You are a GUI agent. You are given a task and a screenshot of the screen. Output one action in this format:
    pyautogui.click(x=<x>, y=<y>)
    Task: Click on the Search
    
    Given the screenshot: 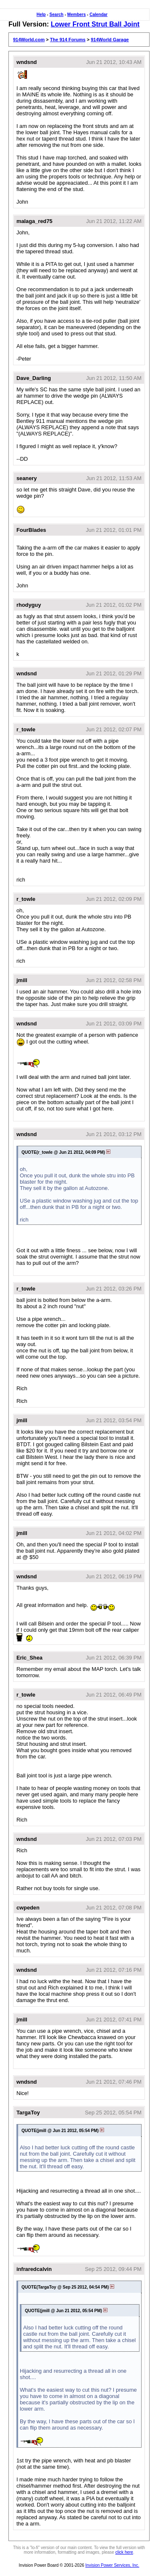 What is the action you would take?
    pyautogui.click(x=56, y=14)
    